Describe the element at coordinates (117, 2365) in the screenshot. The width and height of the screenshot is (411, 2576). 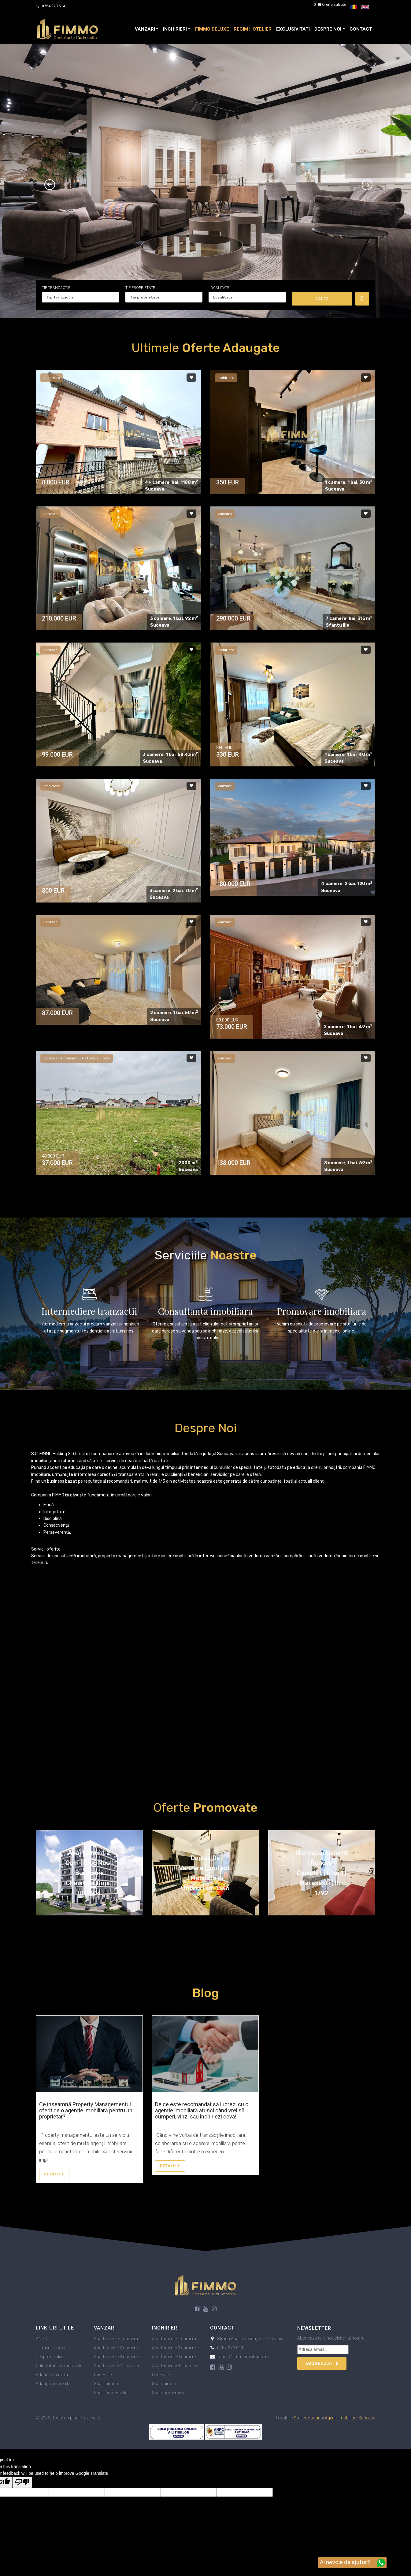
I see `Apartamente 4+ camere` at that location.